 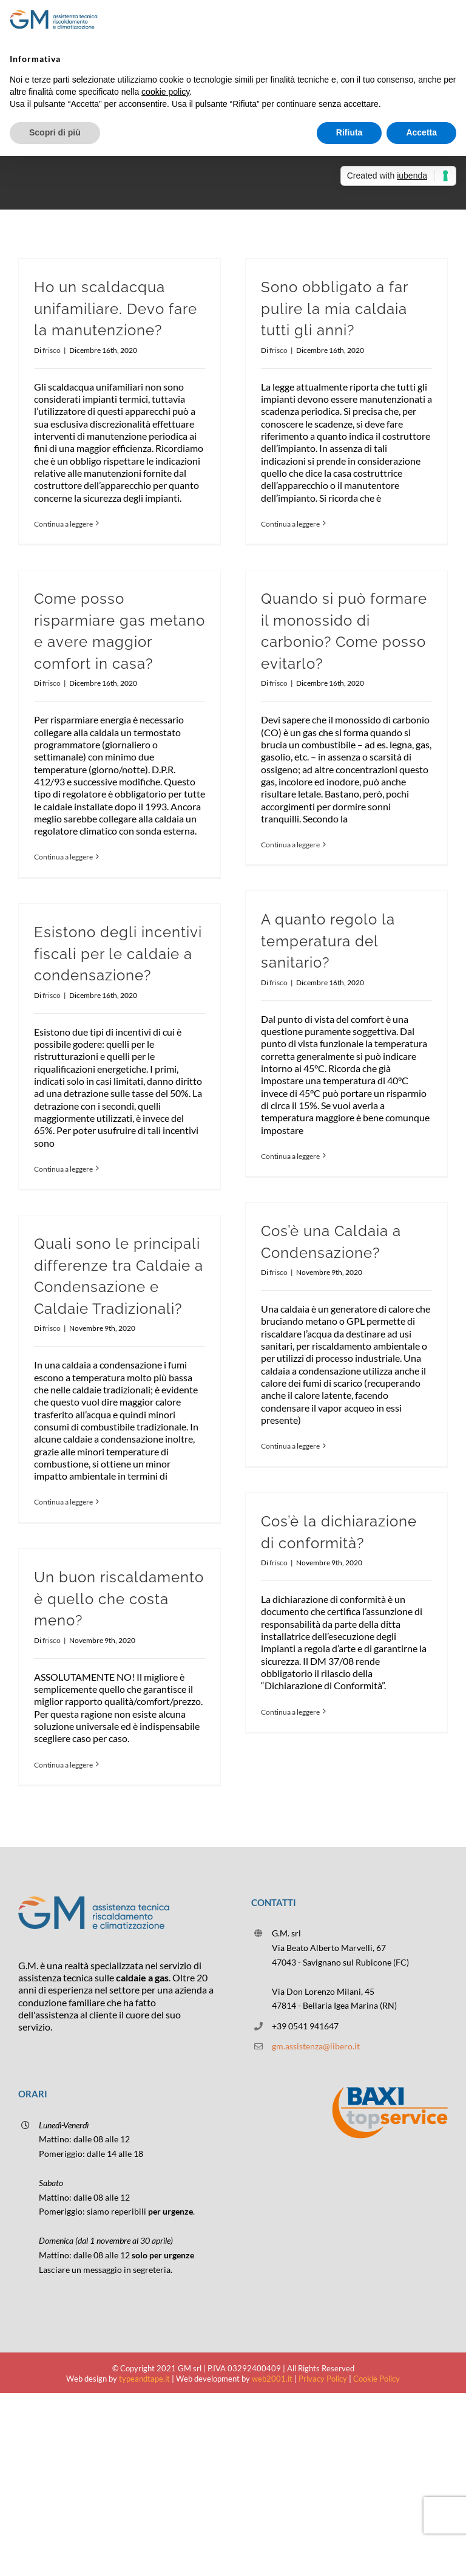 What do you see at coordinates (290, 1445) in the screenshot?
I see `Continua a leggere [More on Cos’è una Caldaia a Condensazione?]` at bounding box center [290, 1445].